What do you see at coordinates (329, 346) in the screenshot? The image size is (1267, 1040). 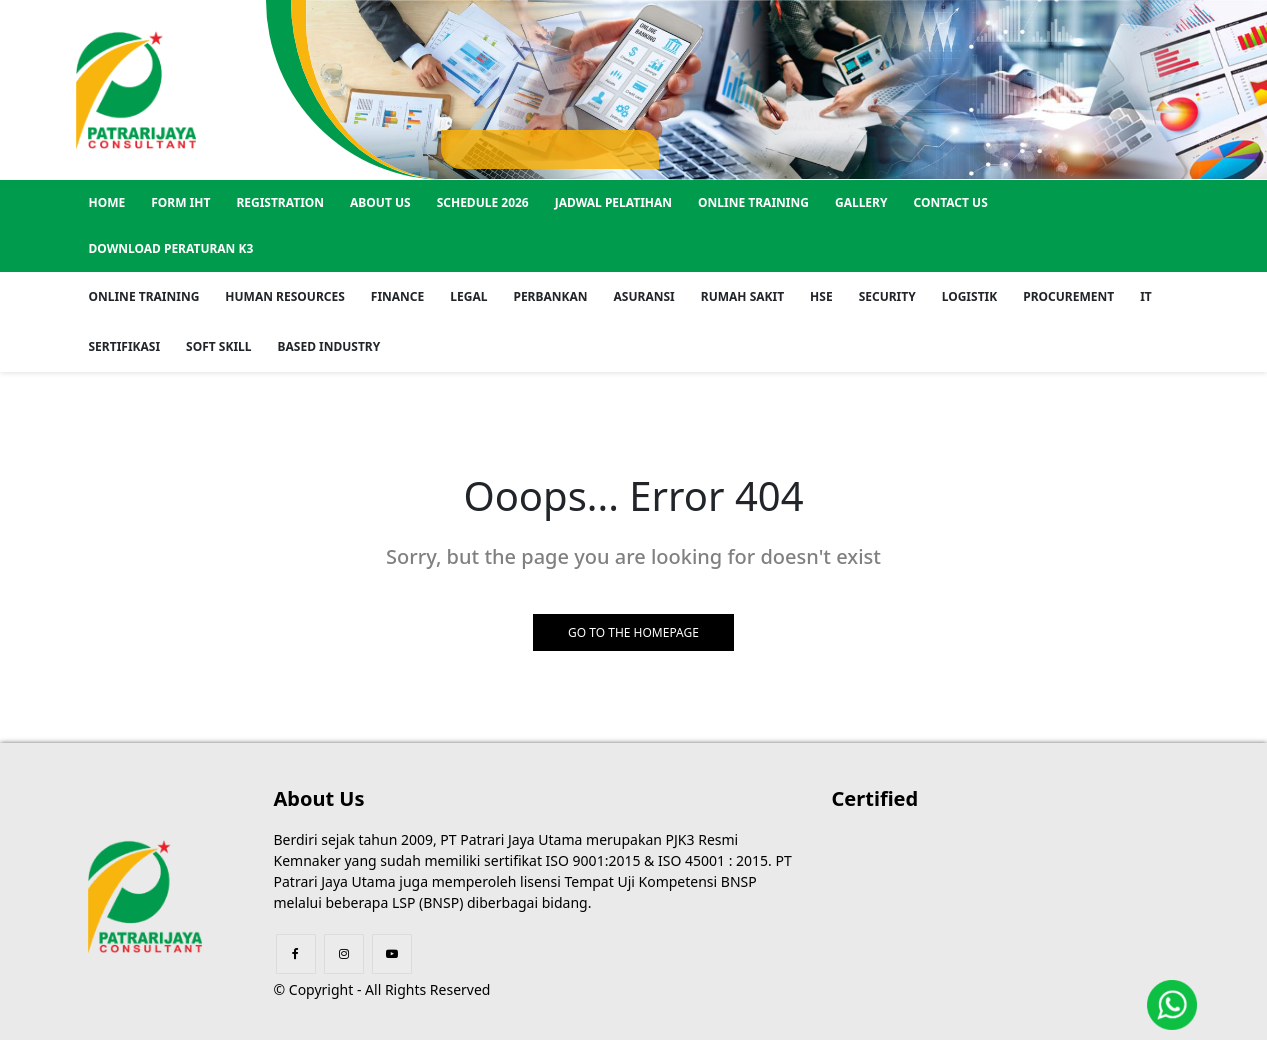 I see `Based Industry` at bounding box center [329, 346].